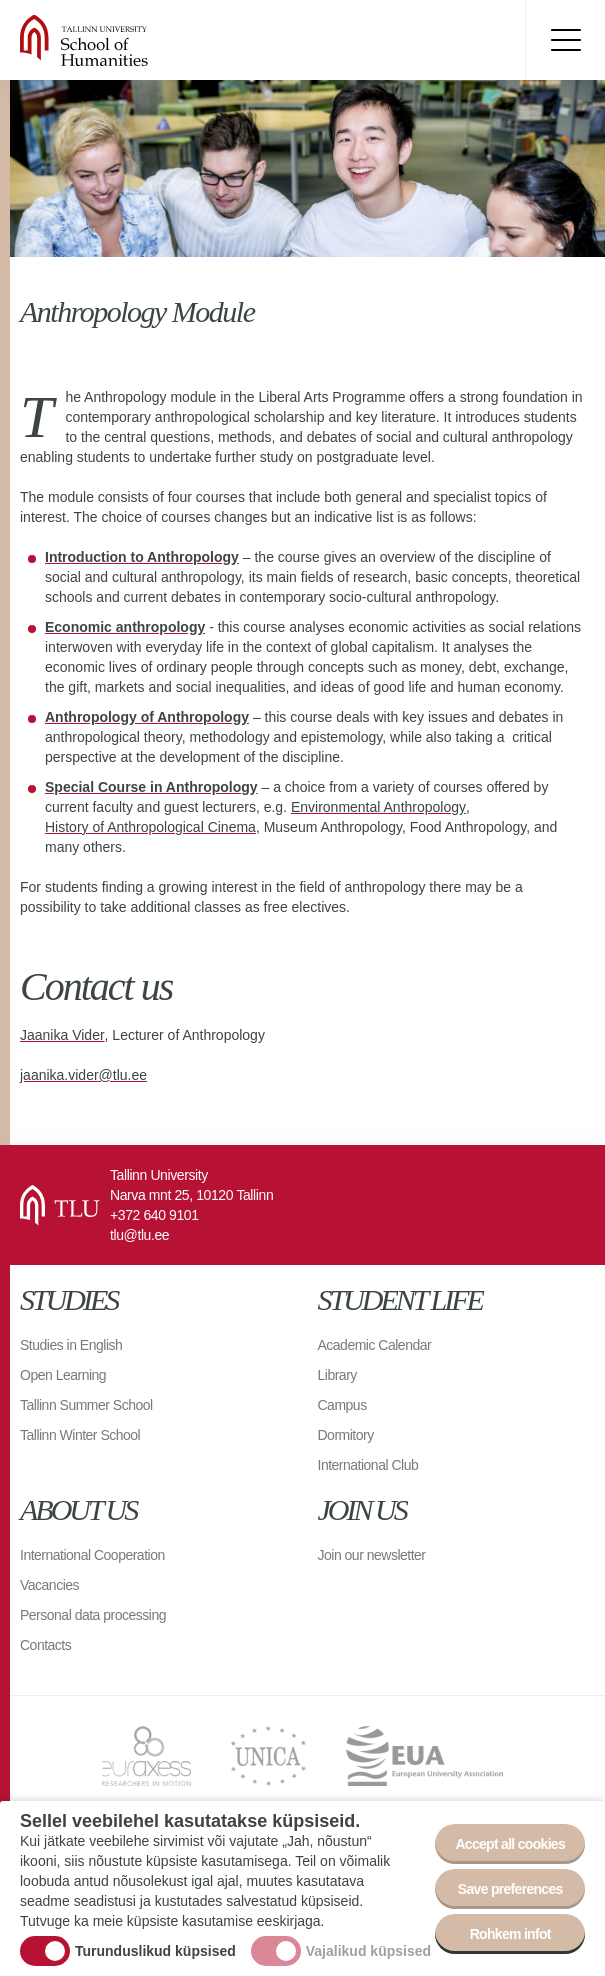  Describe the element at coordinates (375, 1345) in the screenshot. I see `Academic Calendar` at that location.